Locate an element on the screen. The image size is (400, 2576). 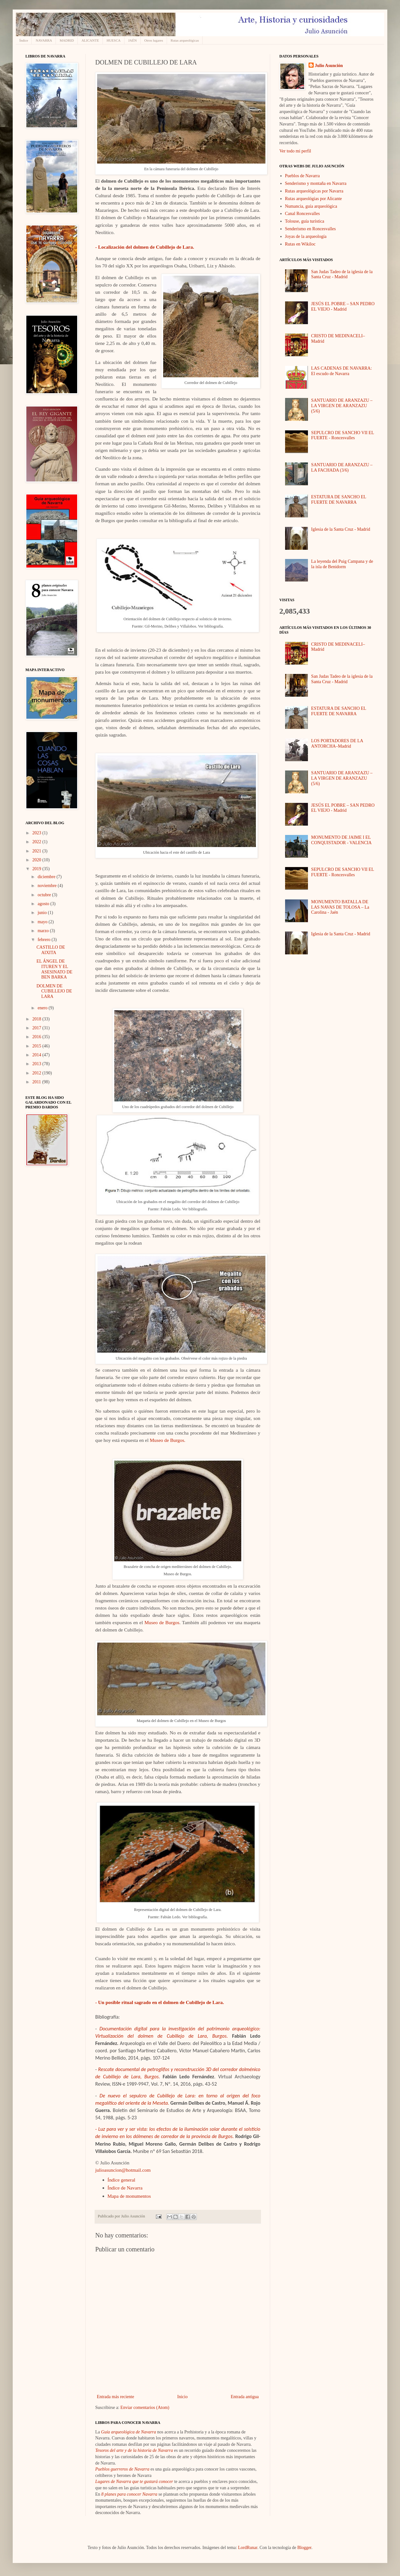
Lugares de Navarra que te gustará conocer is located at coordinates (134, 2481).